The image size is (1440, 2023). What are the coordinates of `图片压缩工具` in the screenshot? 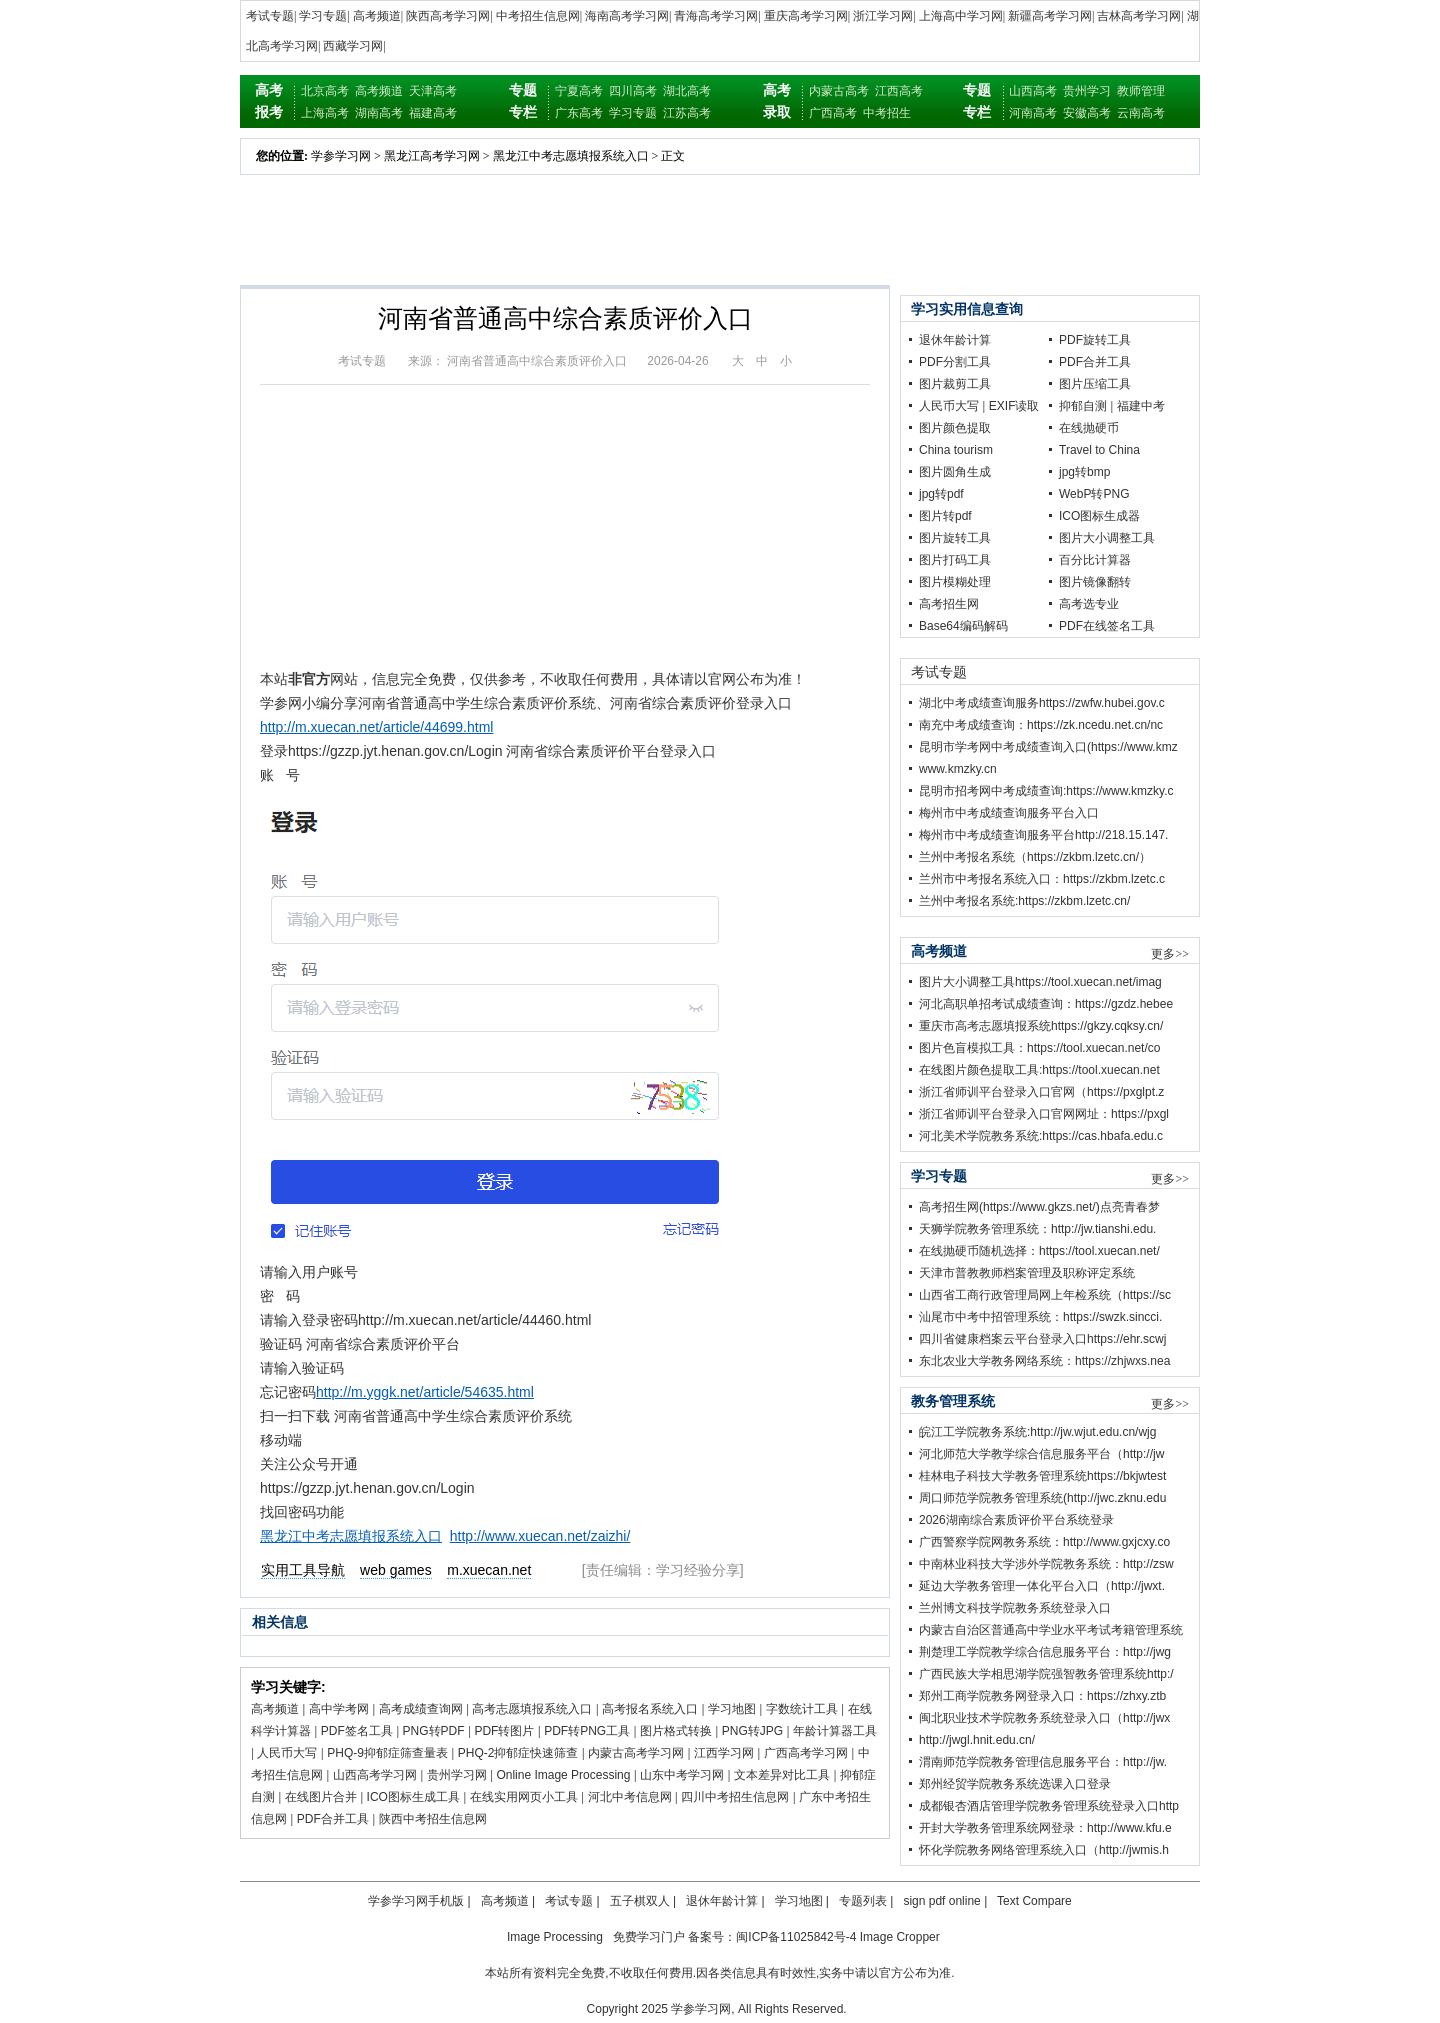 It's located at (1095, 384).